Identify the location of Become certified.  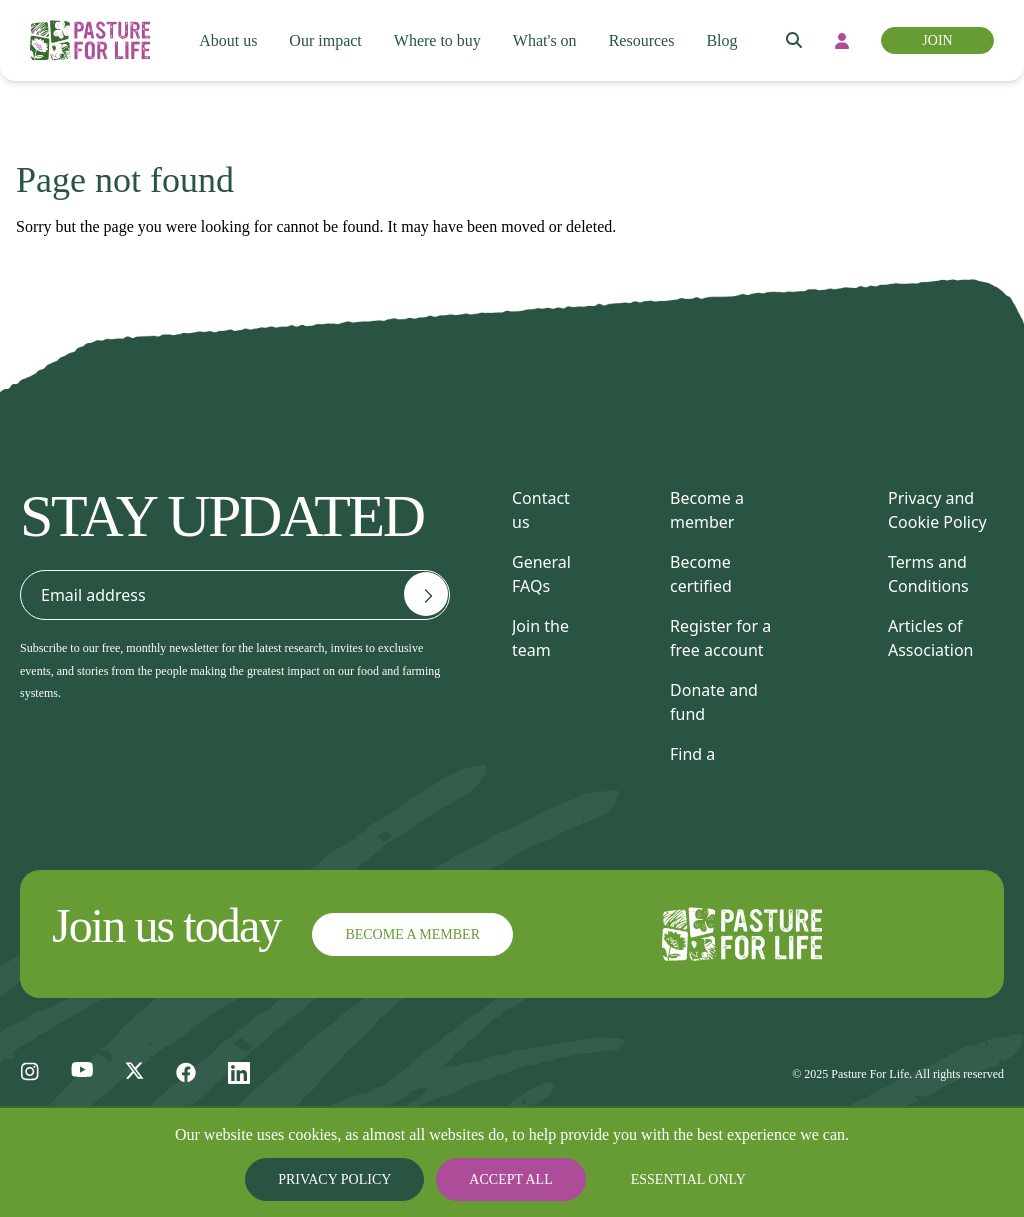
(701, 574).